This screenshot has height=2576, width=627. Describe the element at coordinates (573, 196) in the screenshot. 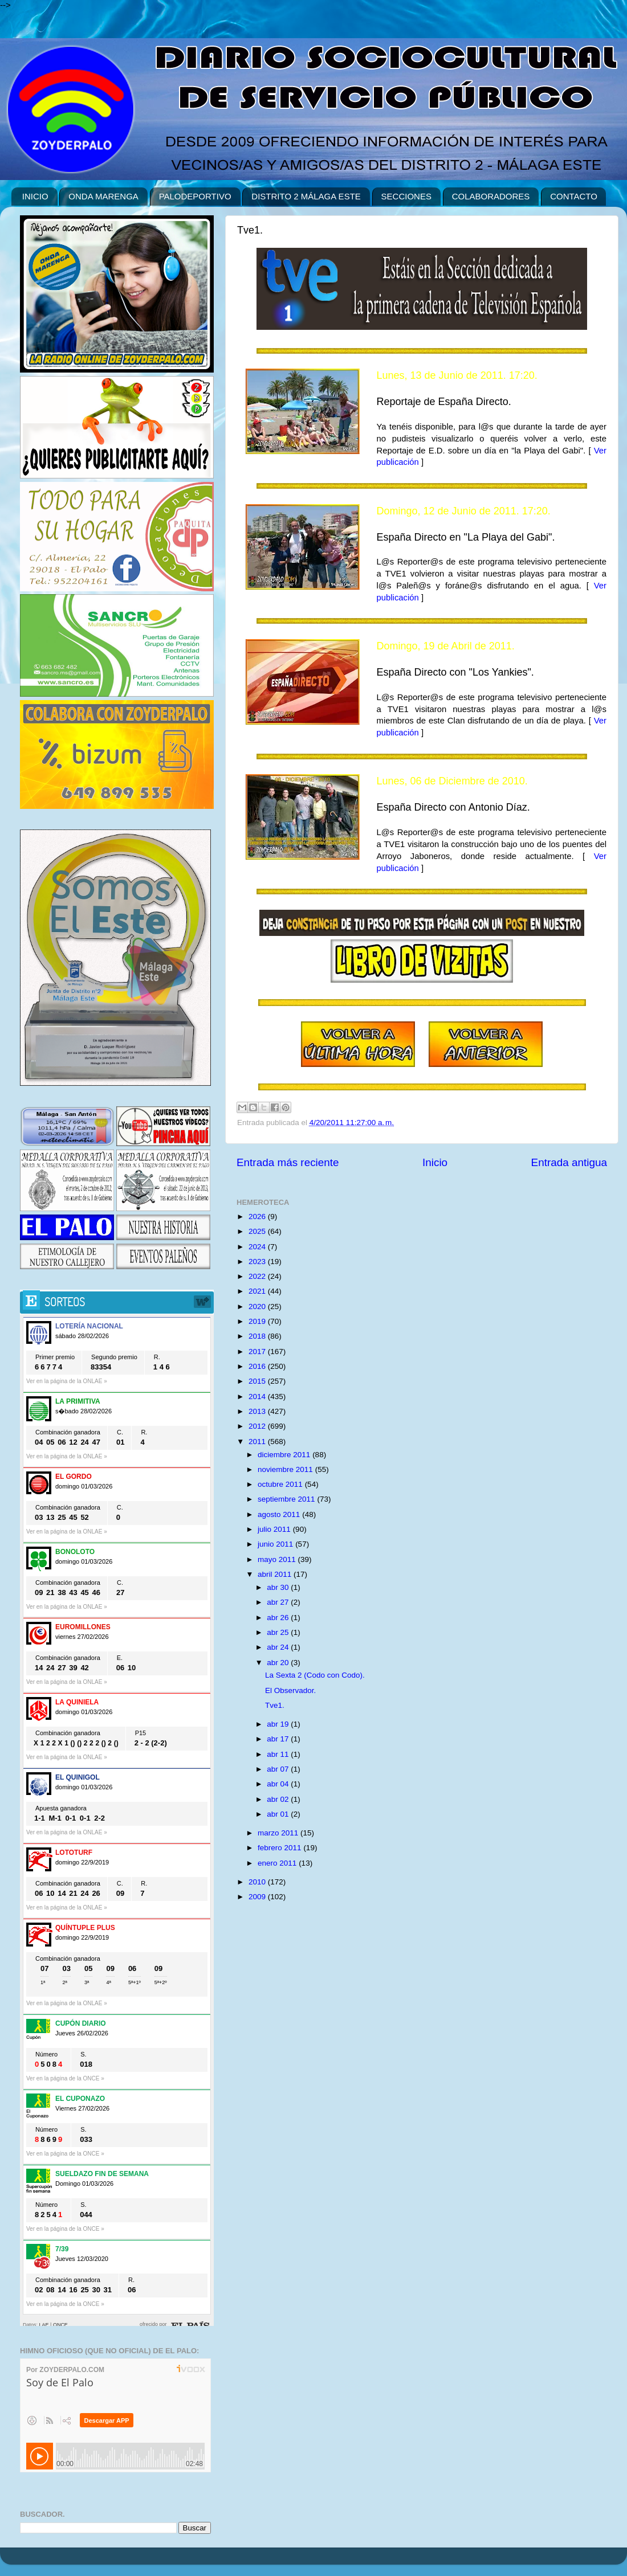

I see `CONTACTO` at that location.